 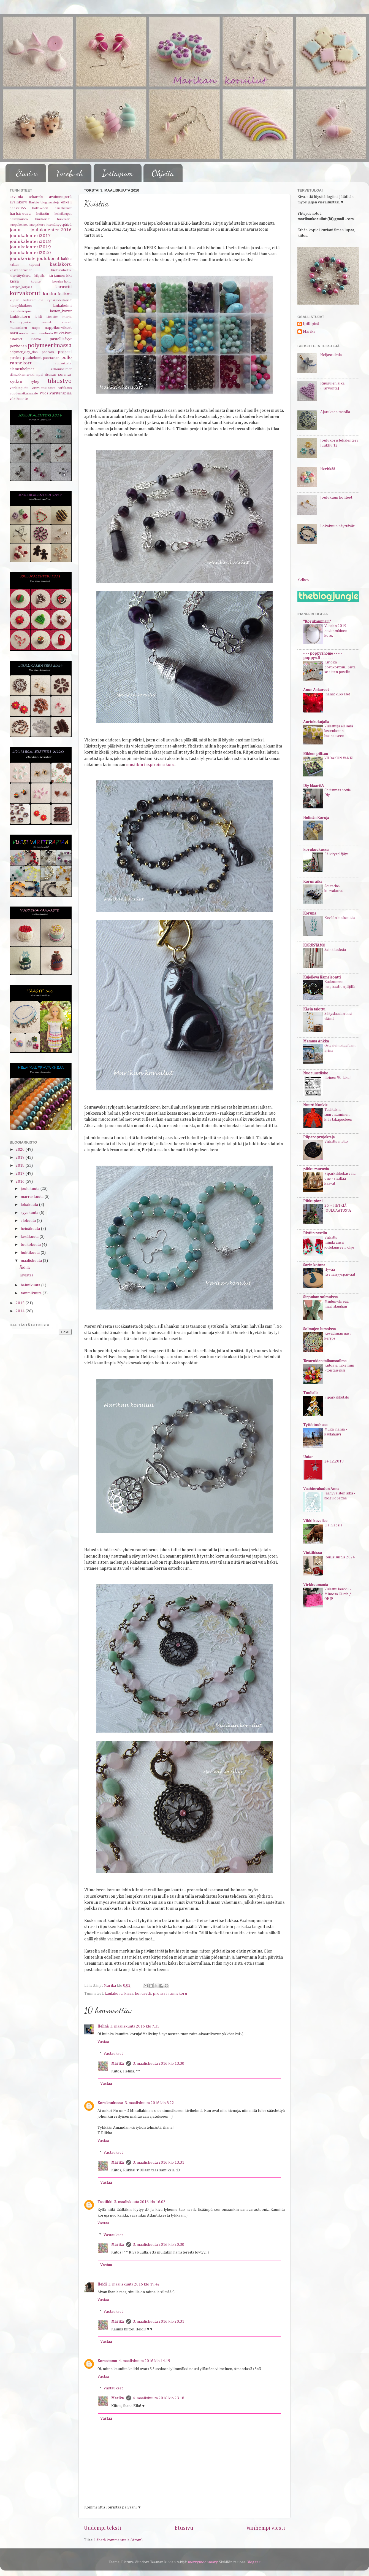 I want to click on heijastin, so click(x=42, y=214).